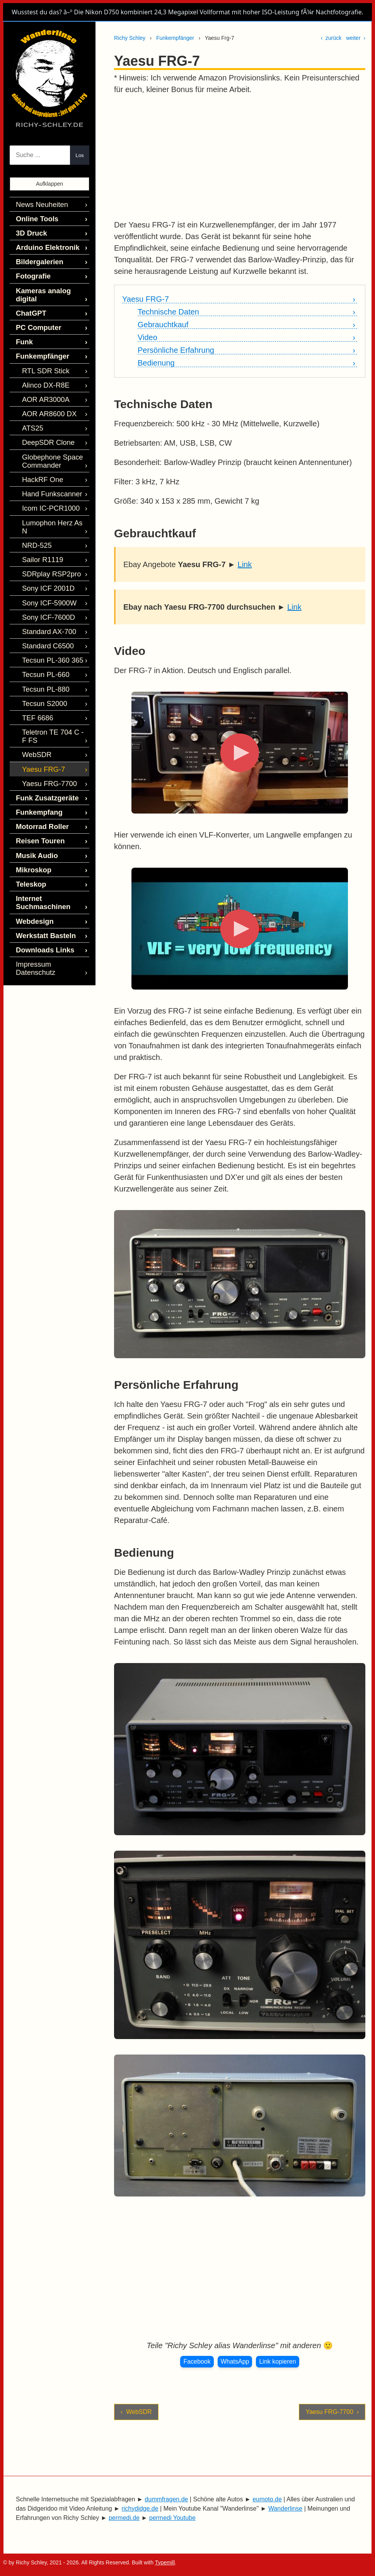  Describe the element at coordinates (40, 450) in the screenshot. I see `HackRF One` at that location.